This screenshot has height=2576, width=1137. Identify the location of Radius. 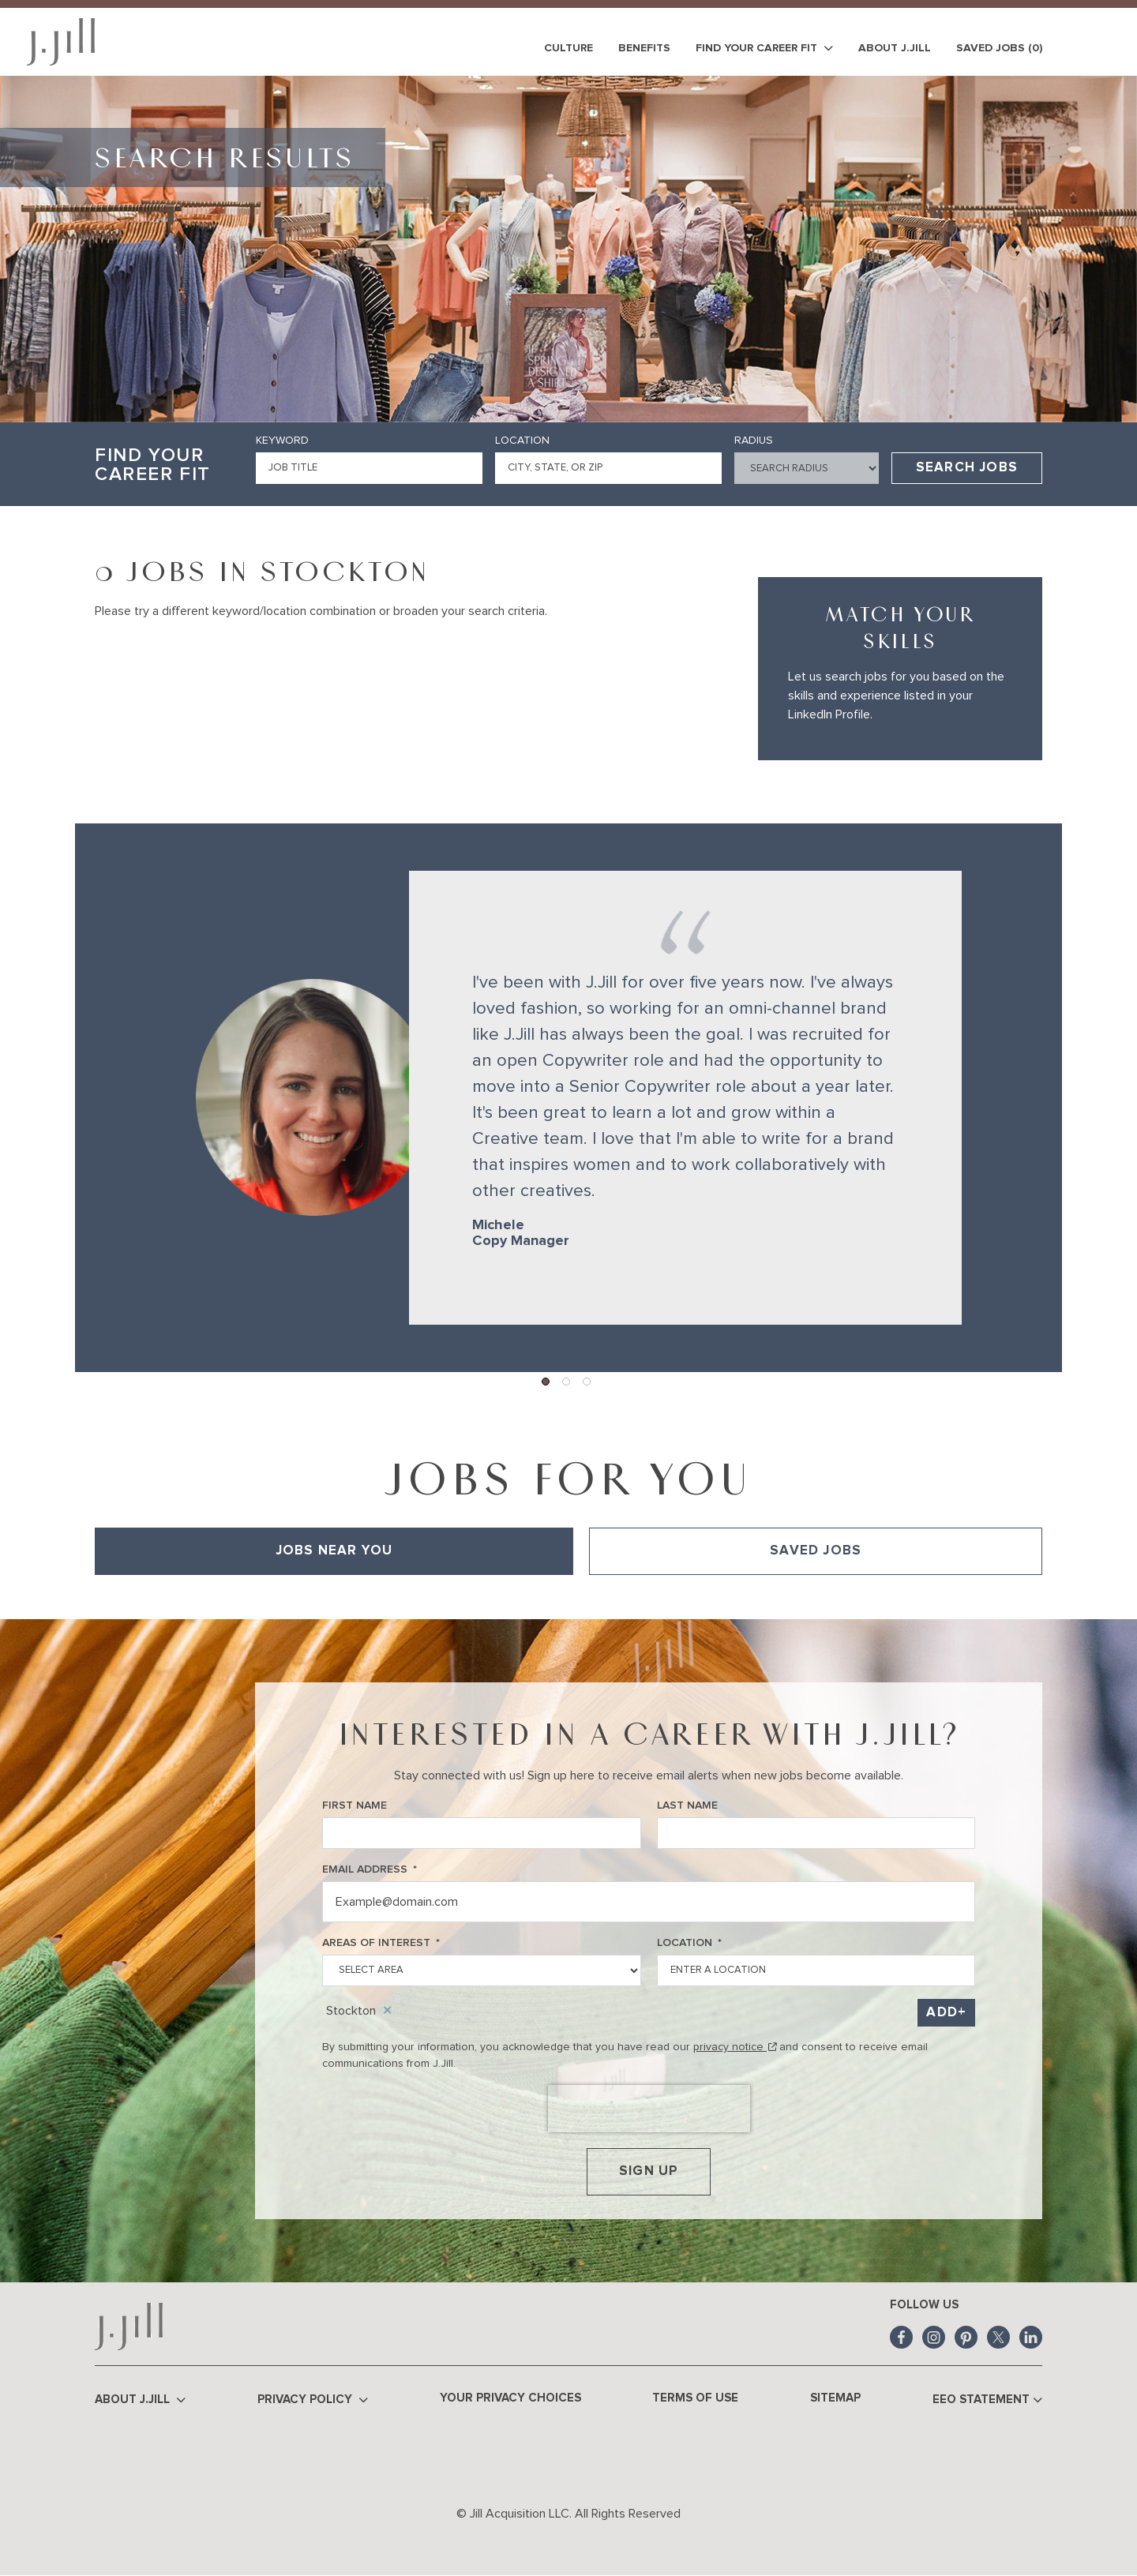
(753, 440).